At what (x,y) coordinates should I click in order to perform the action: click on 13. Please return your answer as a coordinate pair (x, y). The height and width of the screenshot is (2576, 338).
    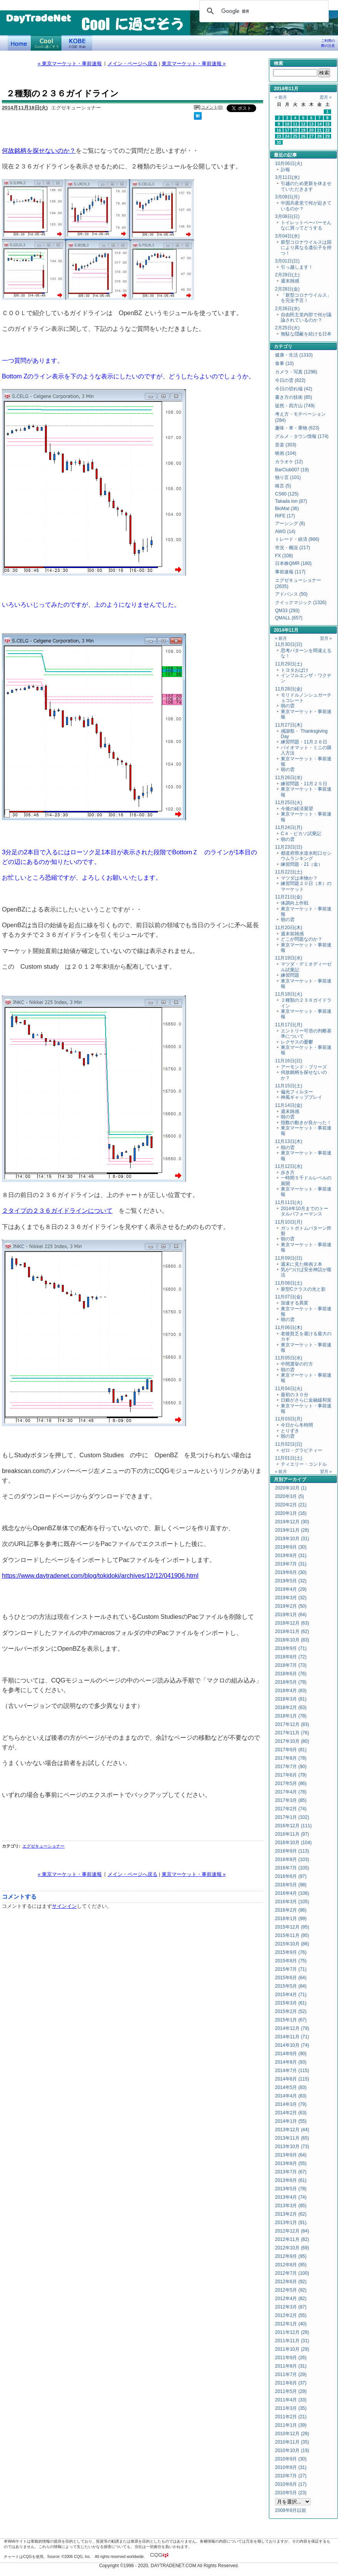
    Looking at the image, I should click on (311, 124).